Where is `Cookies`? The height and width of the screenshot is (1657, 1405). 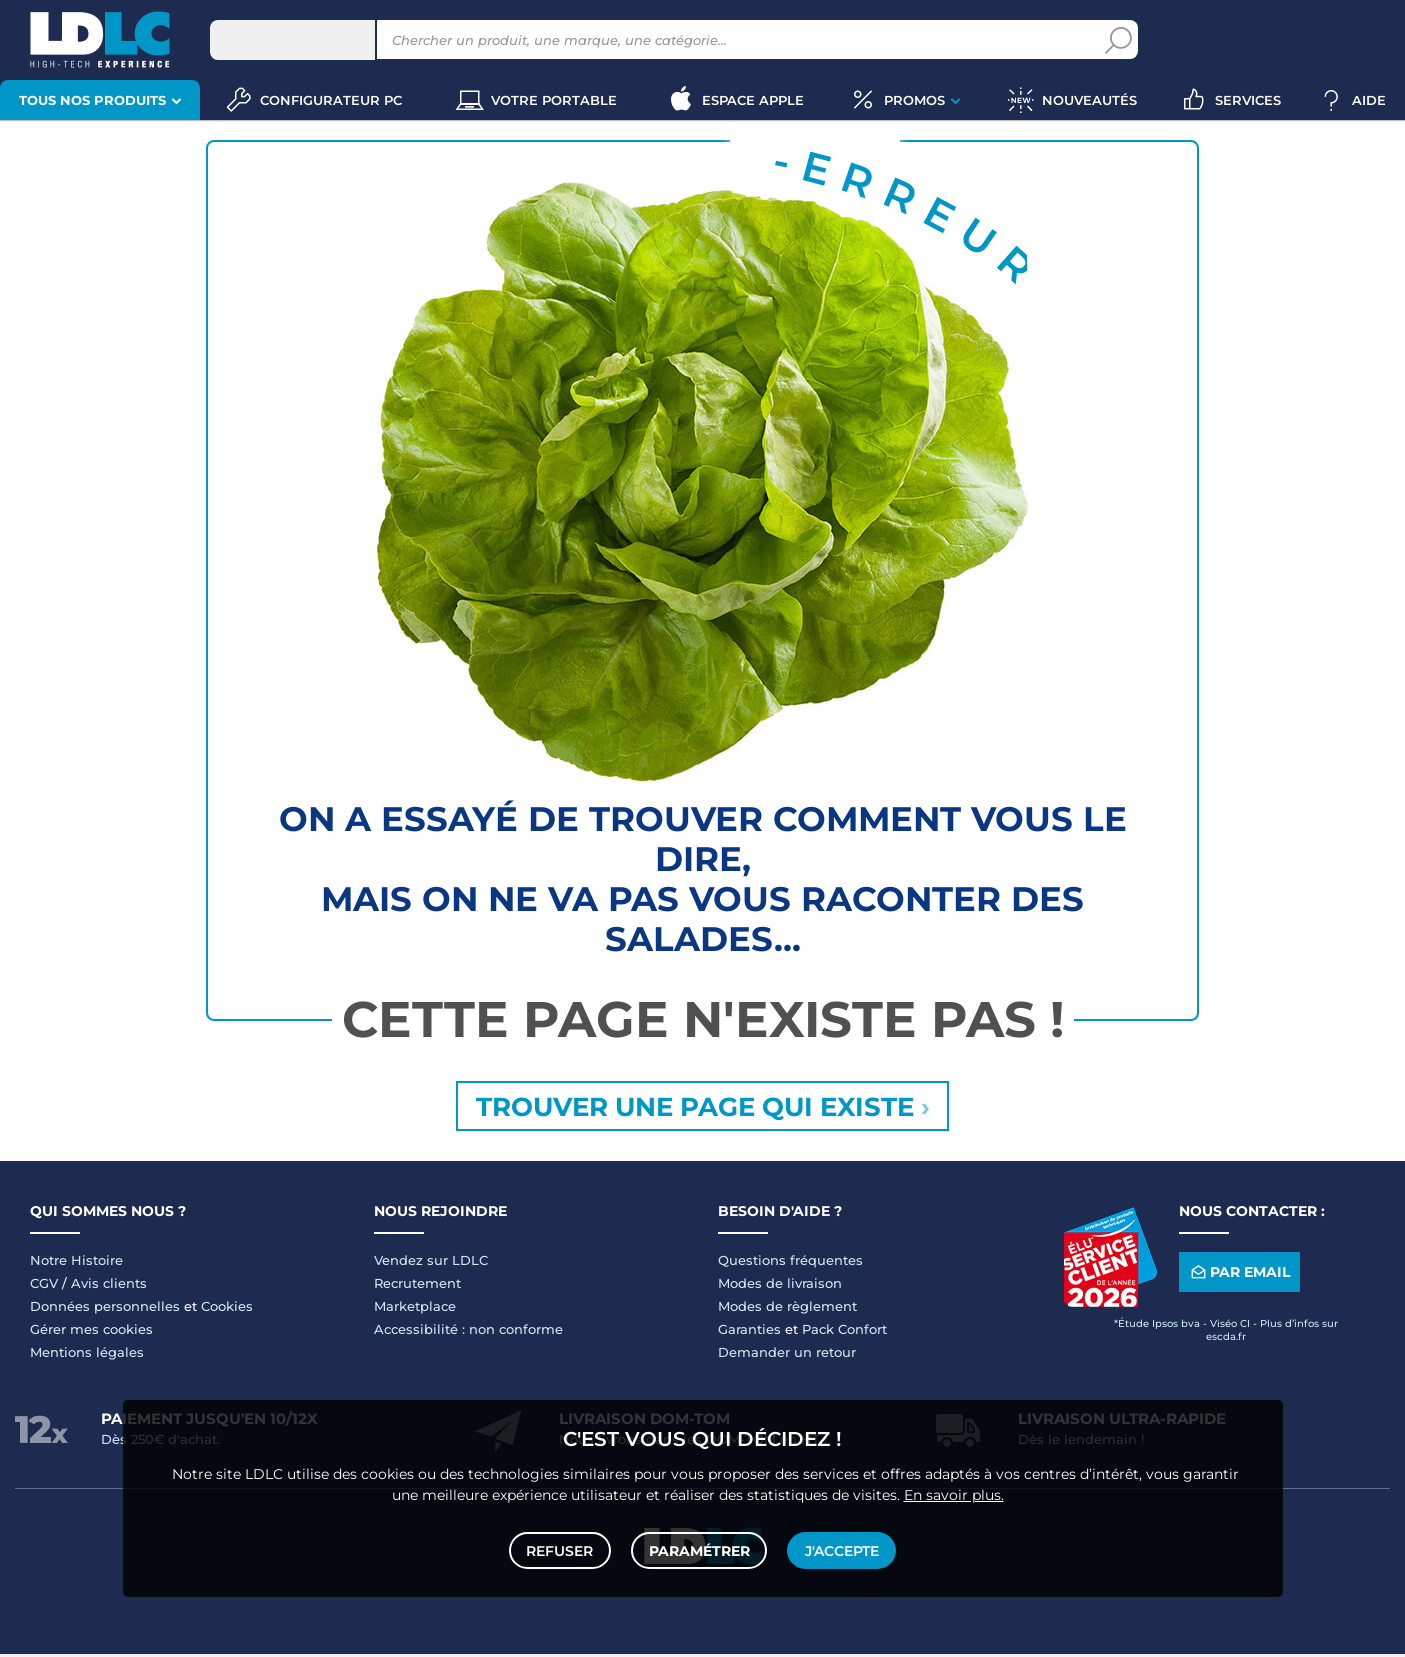
Cookies is located at coordinates (227, 1309).